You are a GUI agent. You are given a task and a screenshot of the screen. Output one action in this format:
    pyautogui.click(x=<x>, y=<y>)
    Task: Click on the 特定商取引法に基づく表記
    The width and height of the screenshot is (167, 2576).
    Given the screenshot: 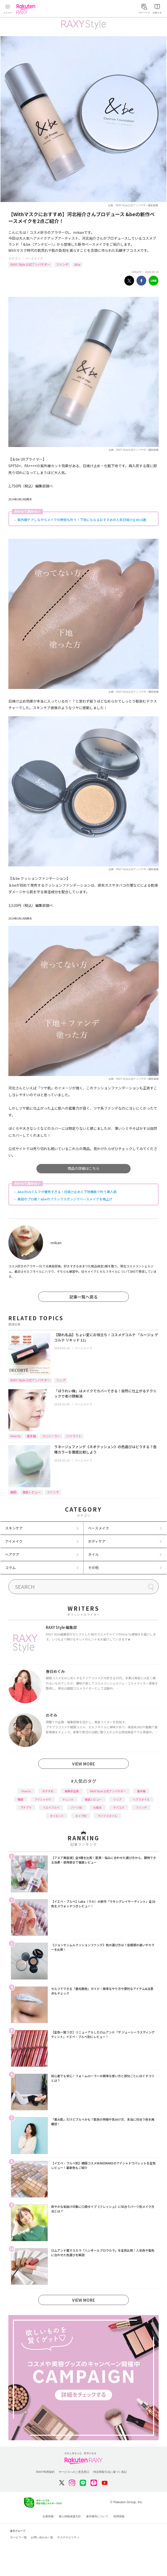 What is the action you would take?
    pyautogui.click(x=110, y=2471)
    